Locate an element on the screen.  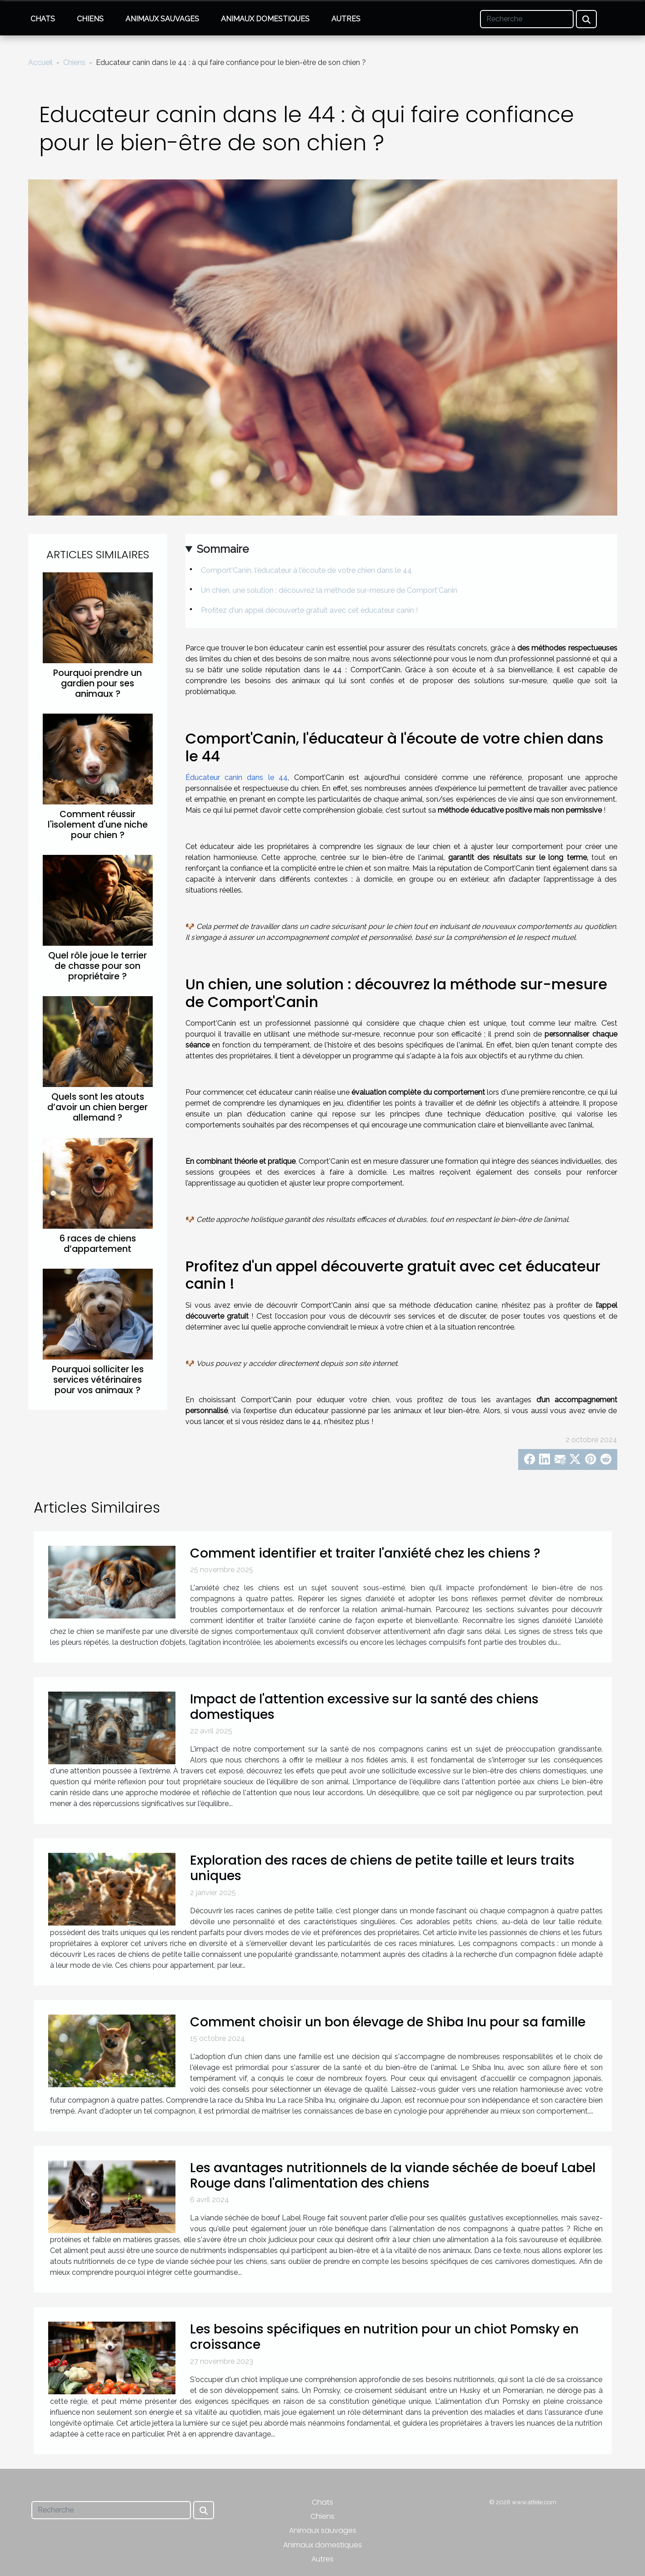
Chiens is located at coordinates (90, 19).